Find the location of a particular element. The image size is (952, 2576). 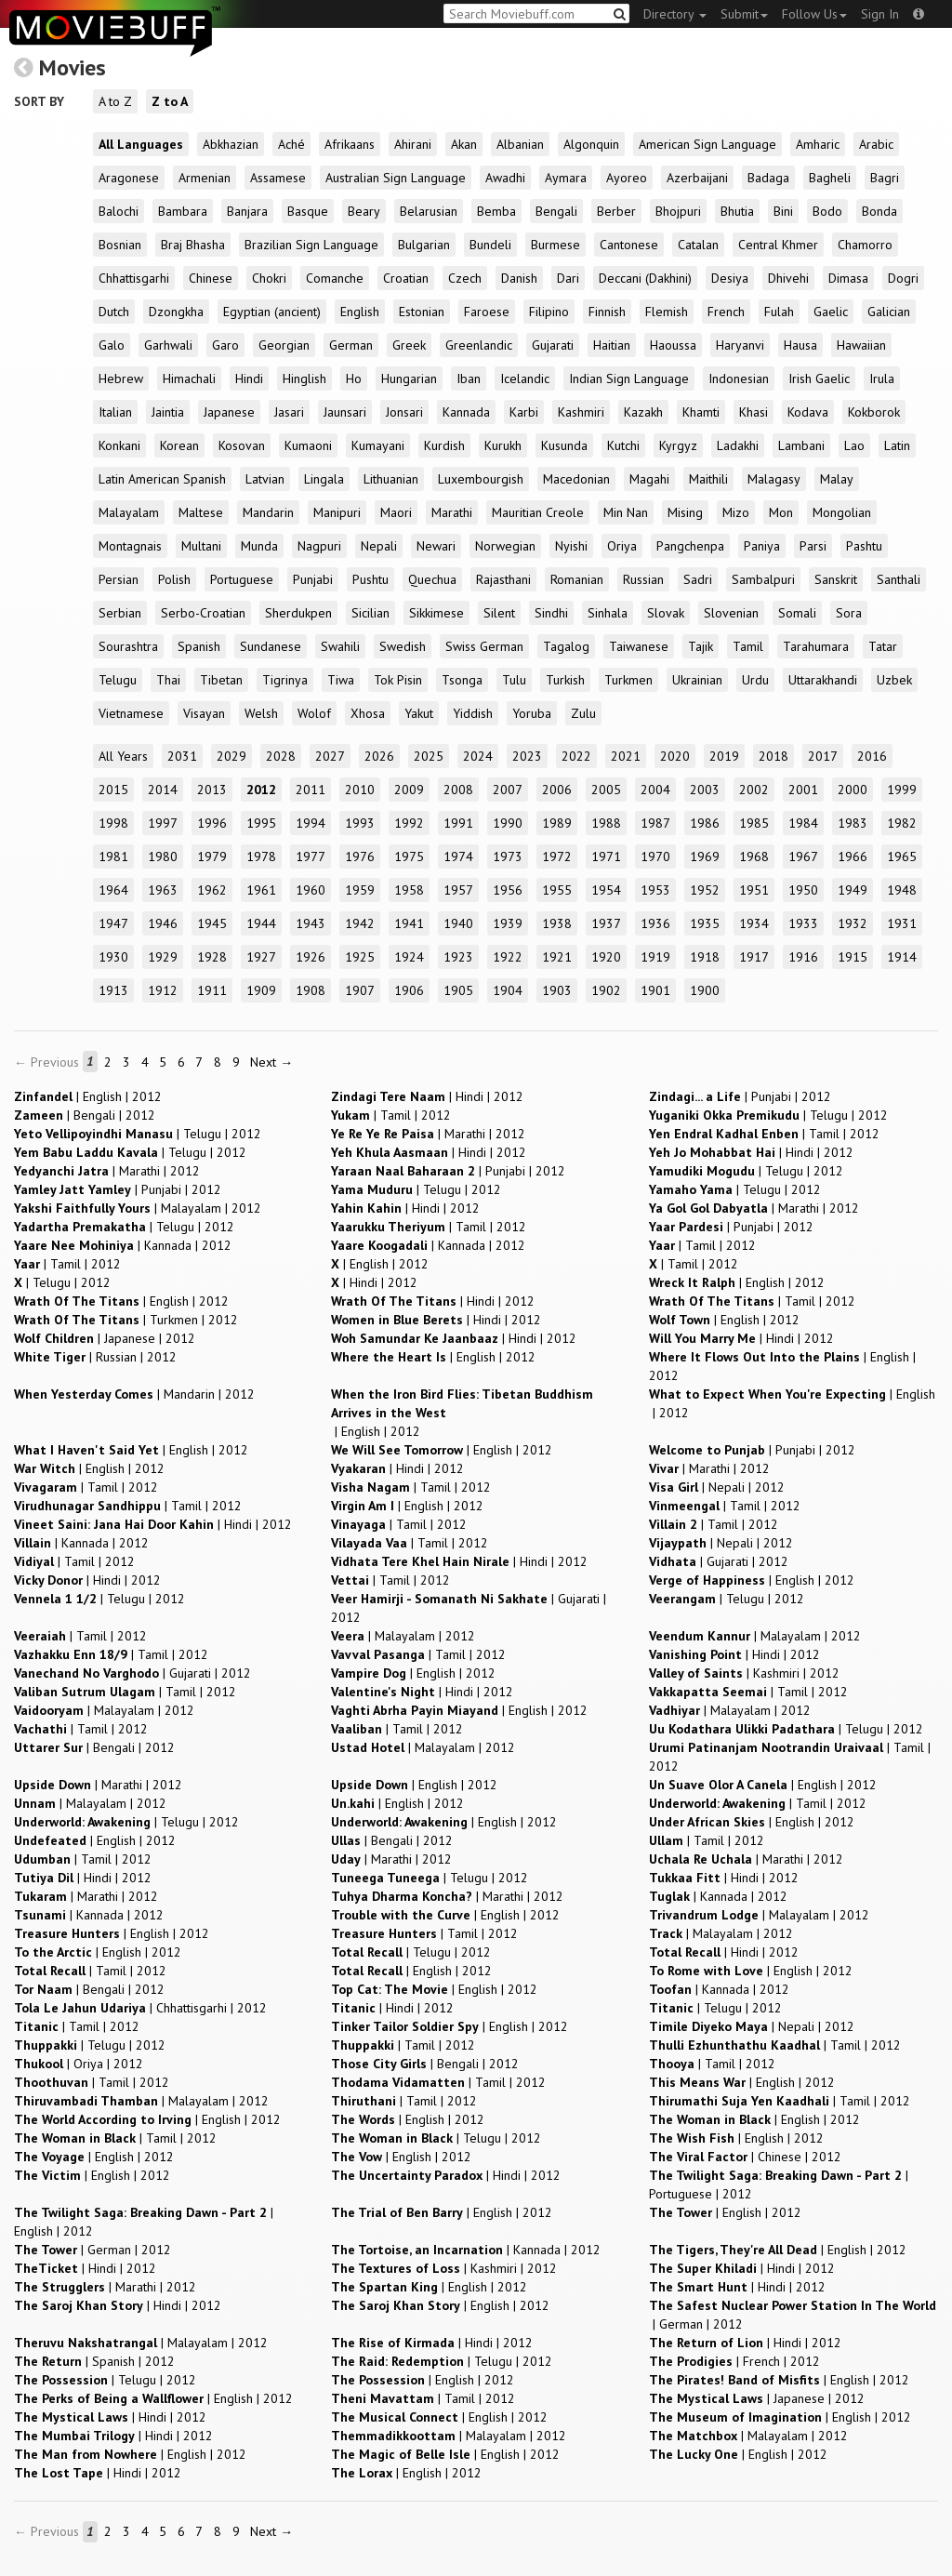

1978 is located at coordinates (261, 856).